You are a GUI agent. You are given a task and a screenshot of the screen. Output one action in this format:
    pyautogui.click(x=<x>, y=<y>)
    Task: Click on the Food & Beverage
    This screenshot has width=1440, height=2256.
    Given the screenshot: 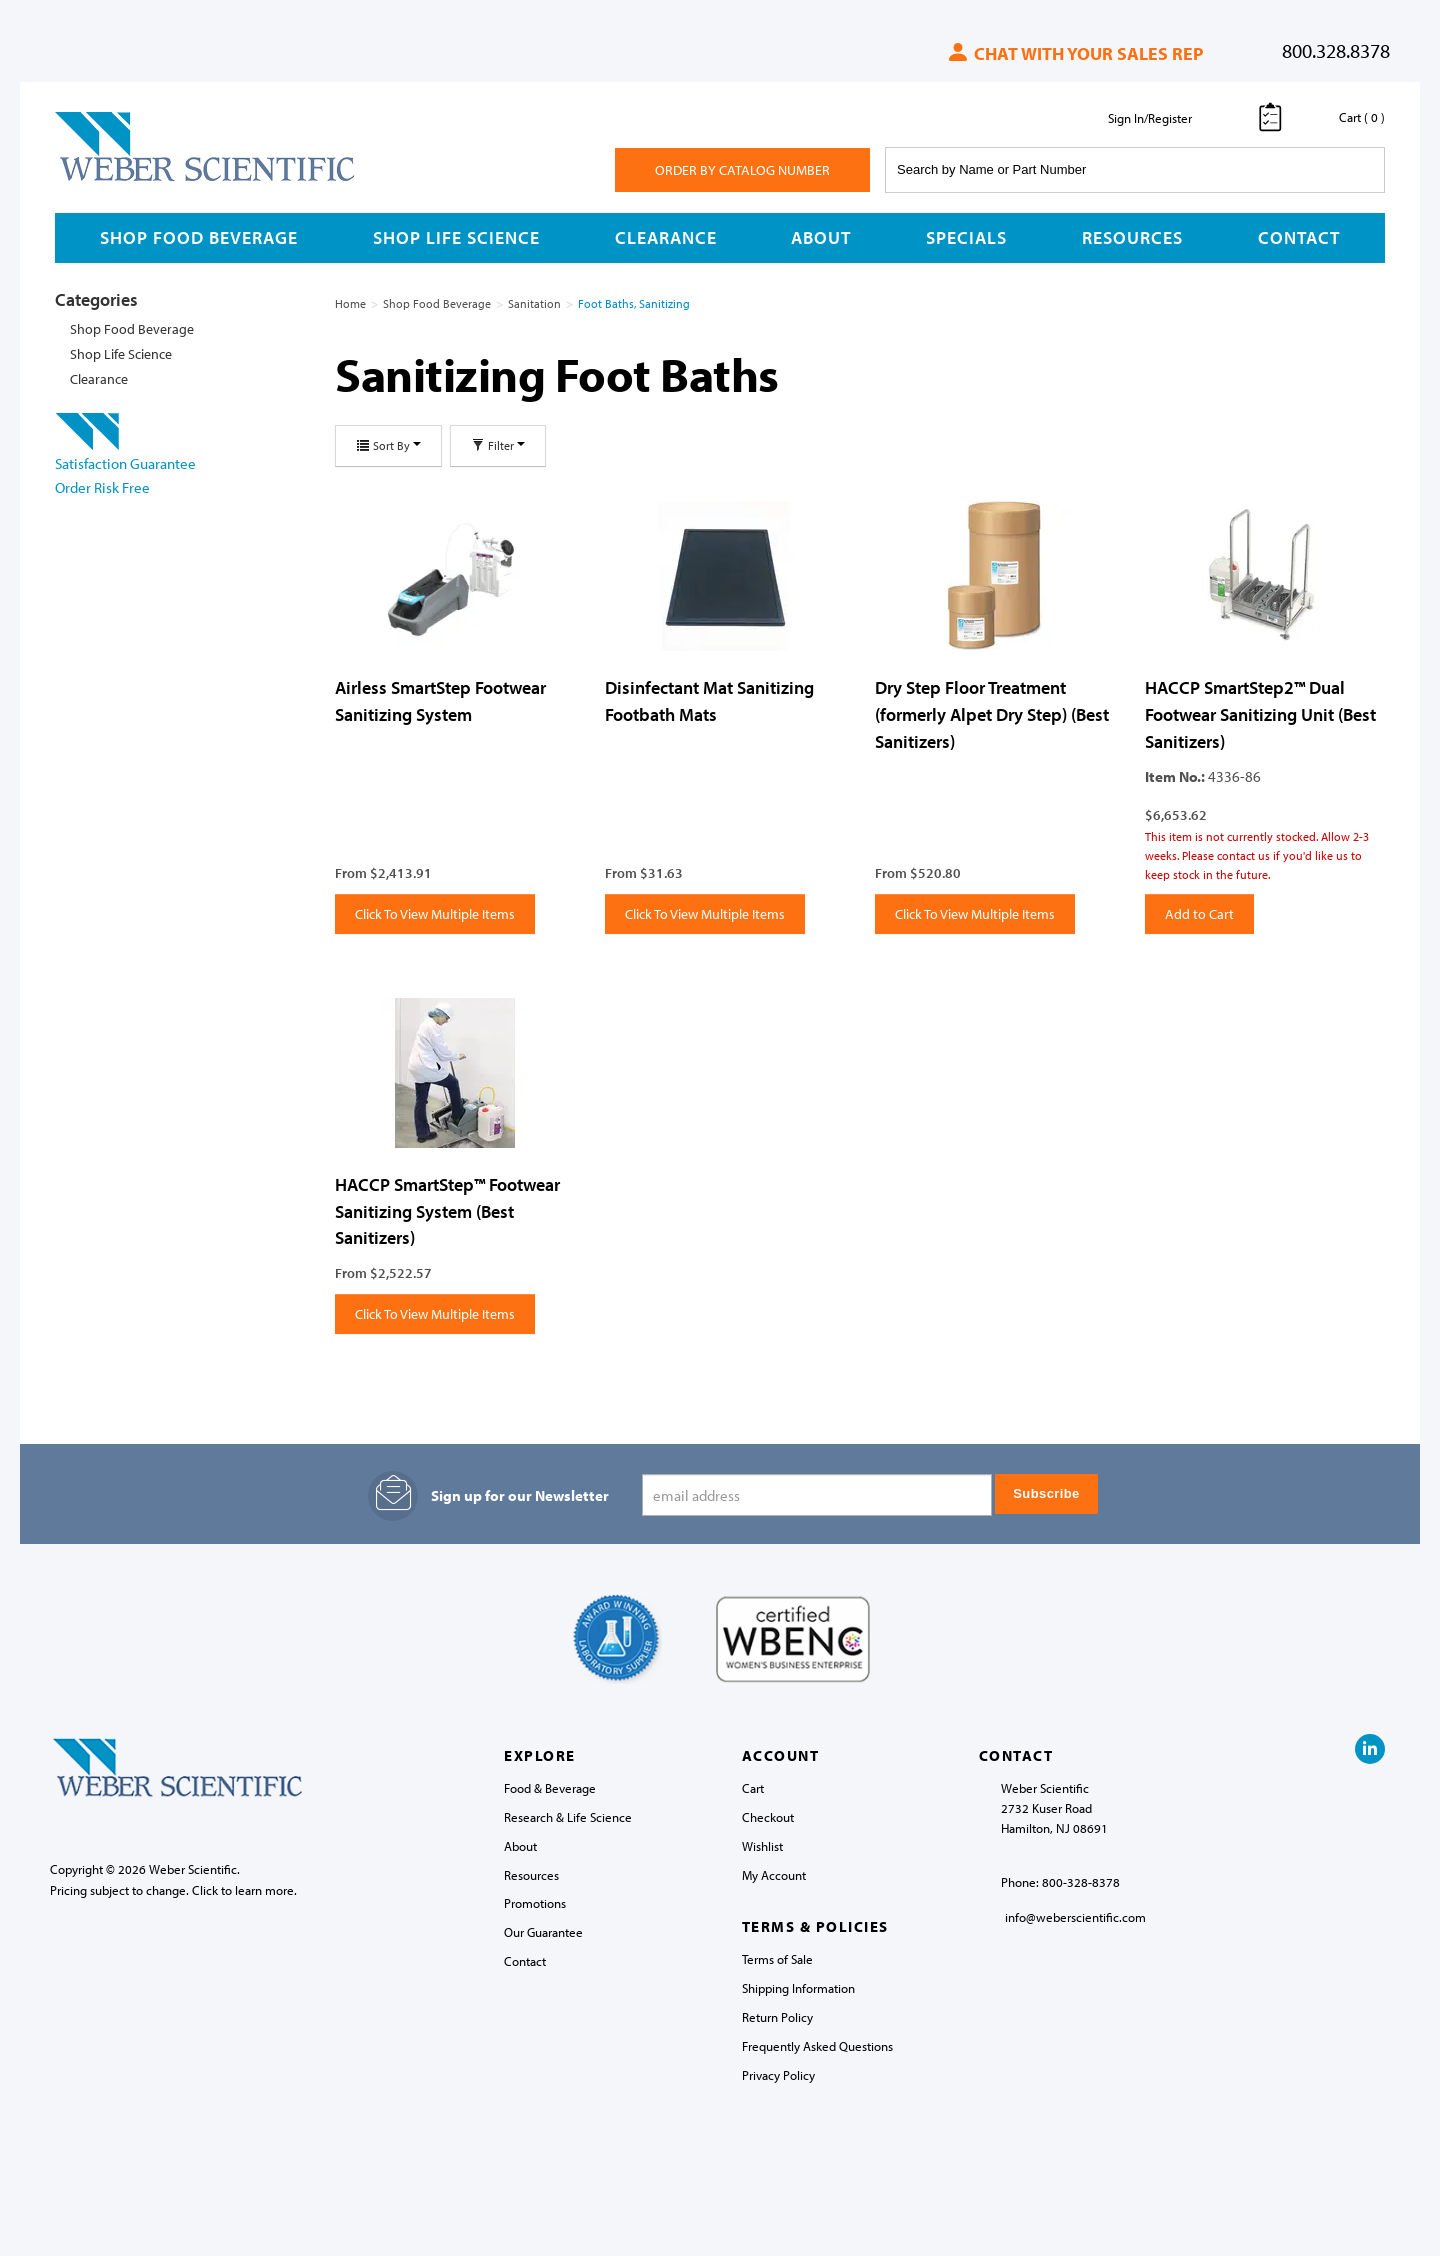 What is the action you would take?
    pyautogui.click(x=550, y=1788)
    